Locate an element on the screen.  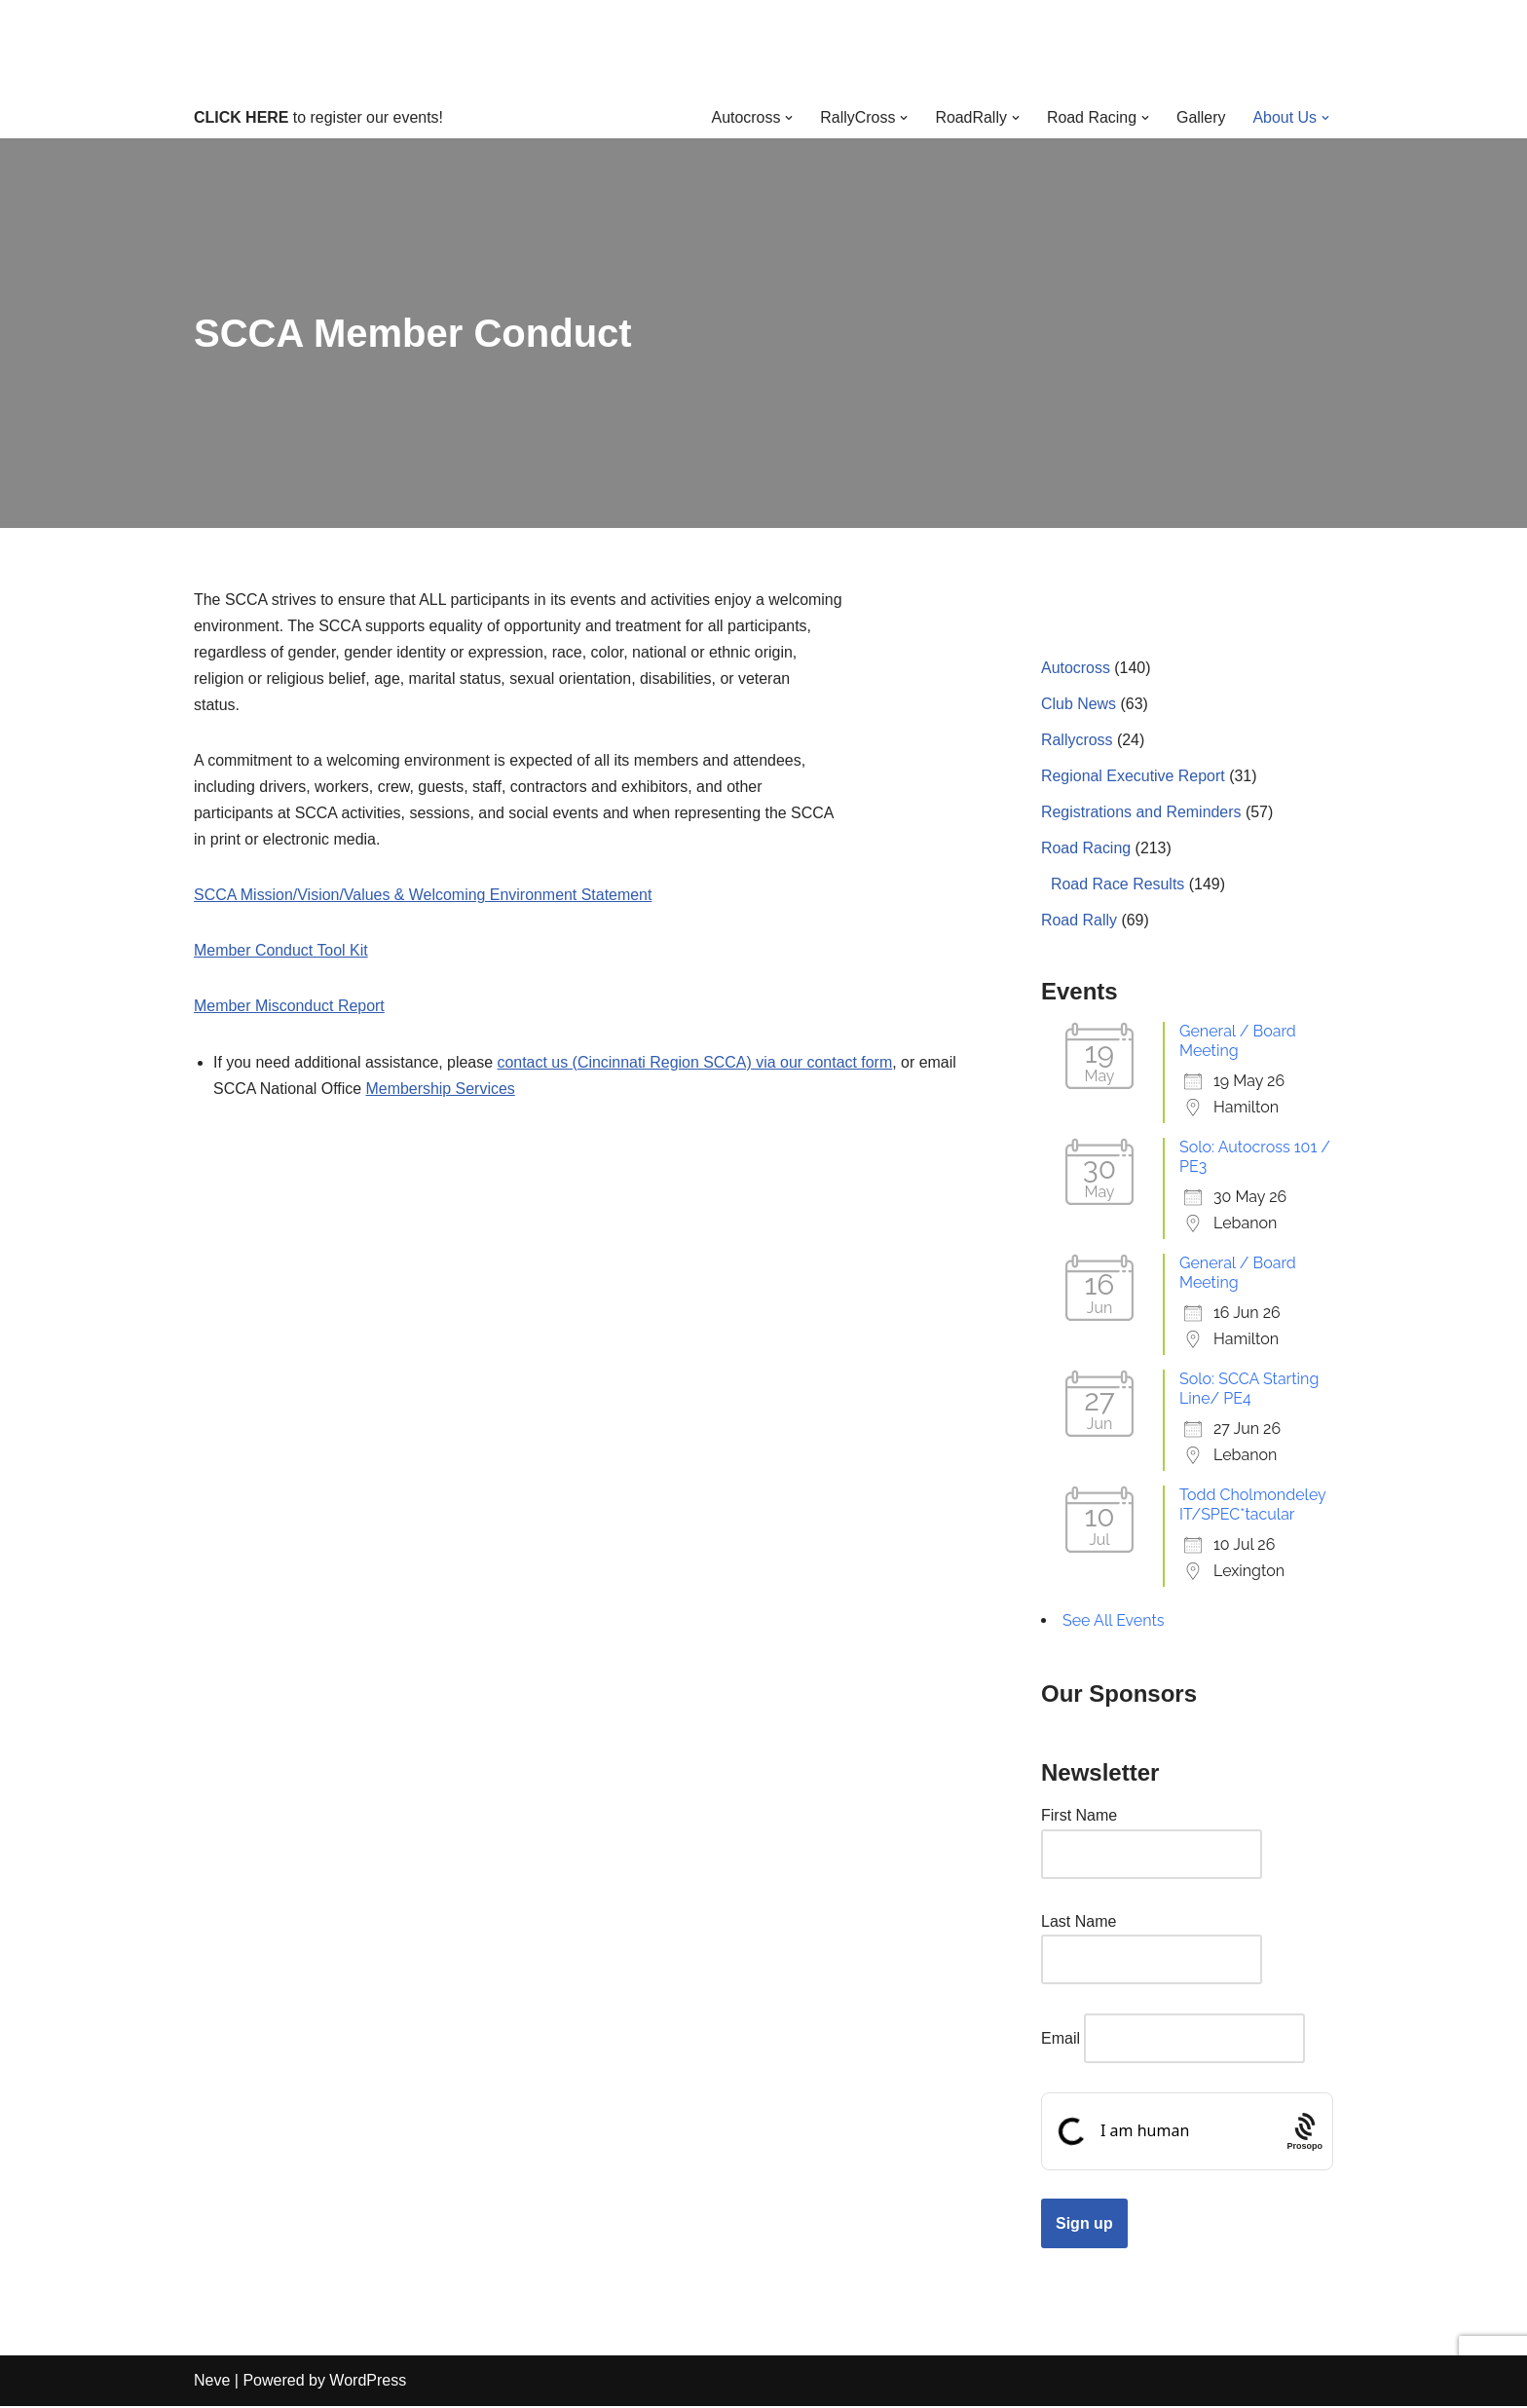
Membership Services is located at coordinates (441, 1089).